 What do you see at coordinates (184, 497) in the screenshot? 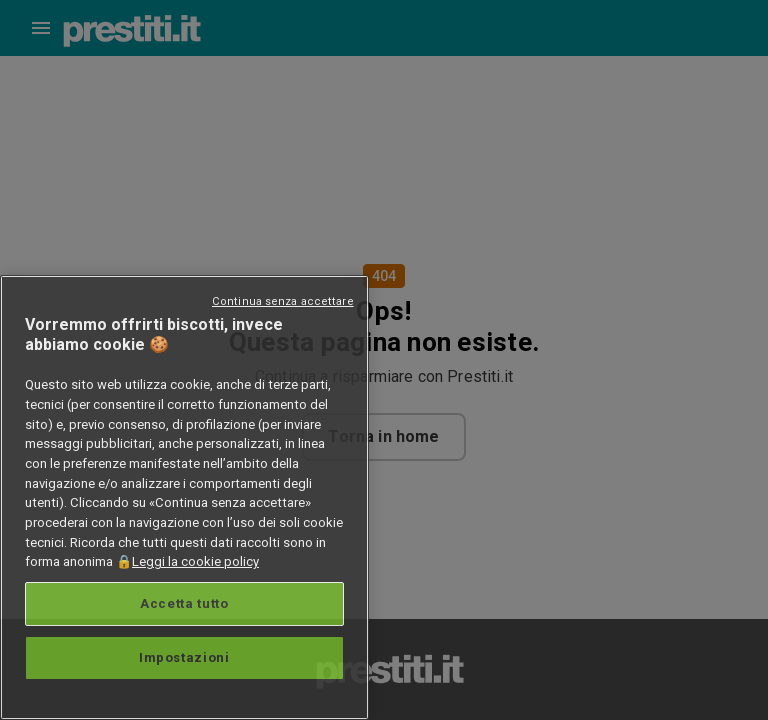
I see `[region]` at bounding box center [184, 497].